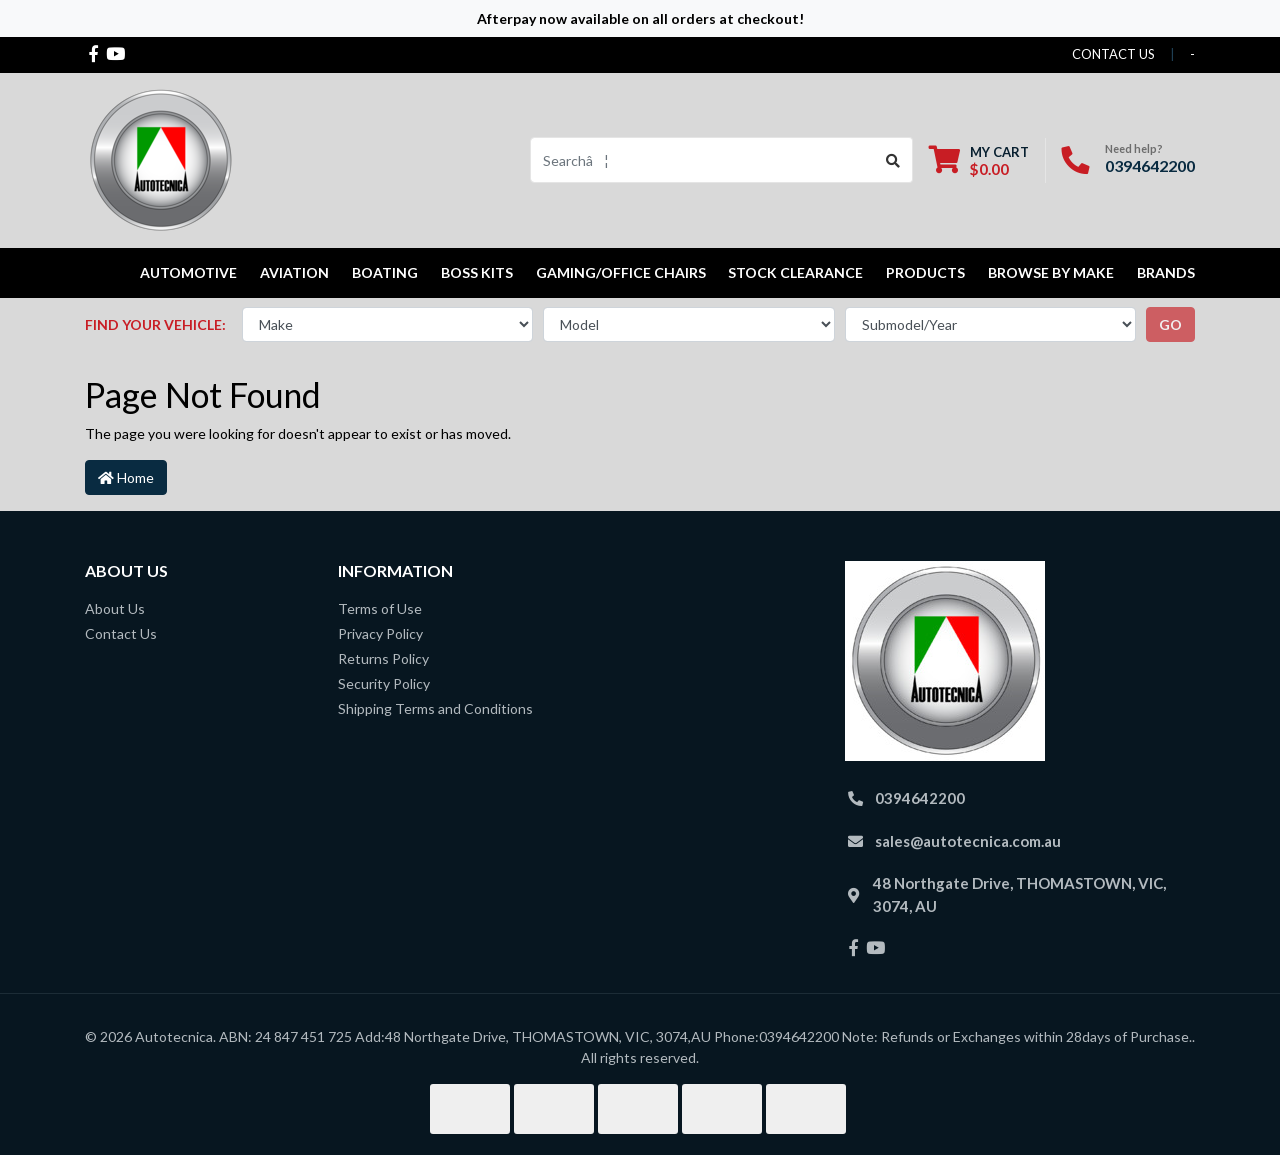 This screenshot has height=1155, width=1280. I want to click on Automotive [button], so click(188, 272).